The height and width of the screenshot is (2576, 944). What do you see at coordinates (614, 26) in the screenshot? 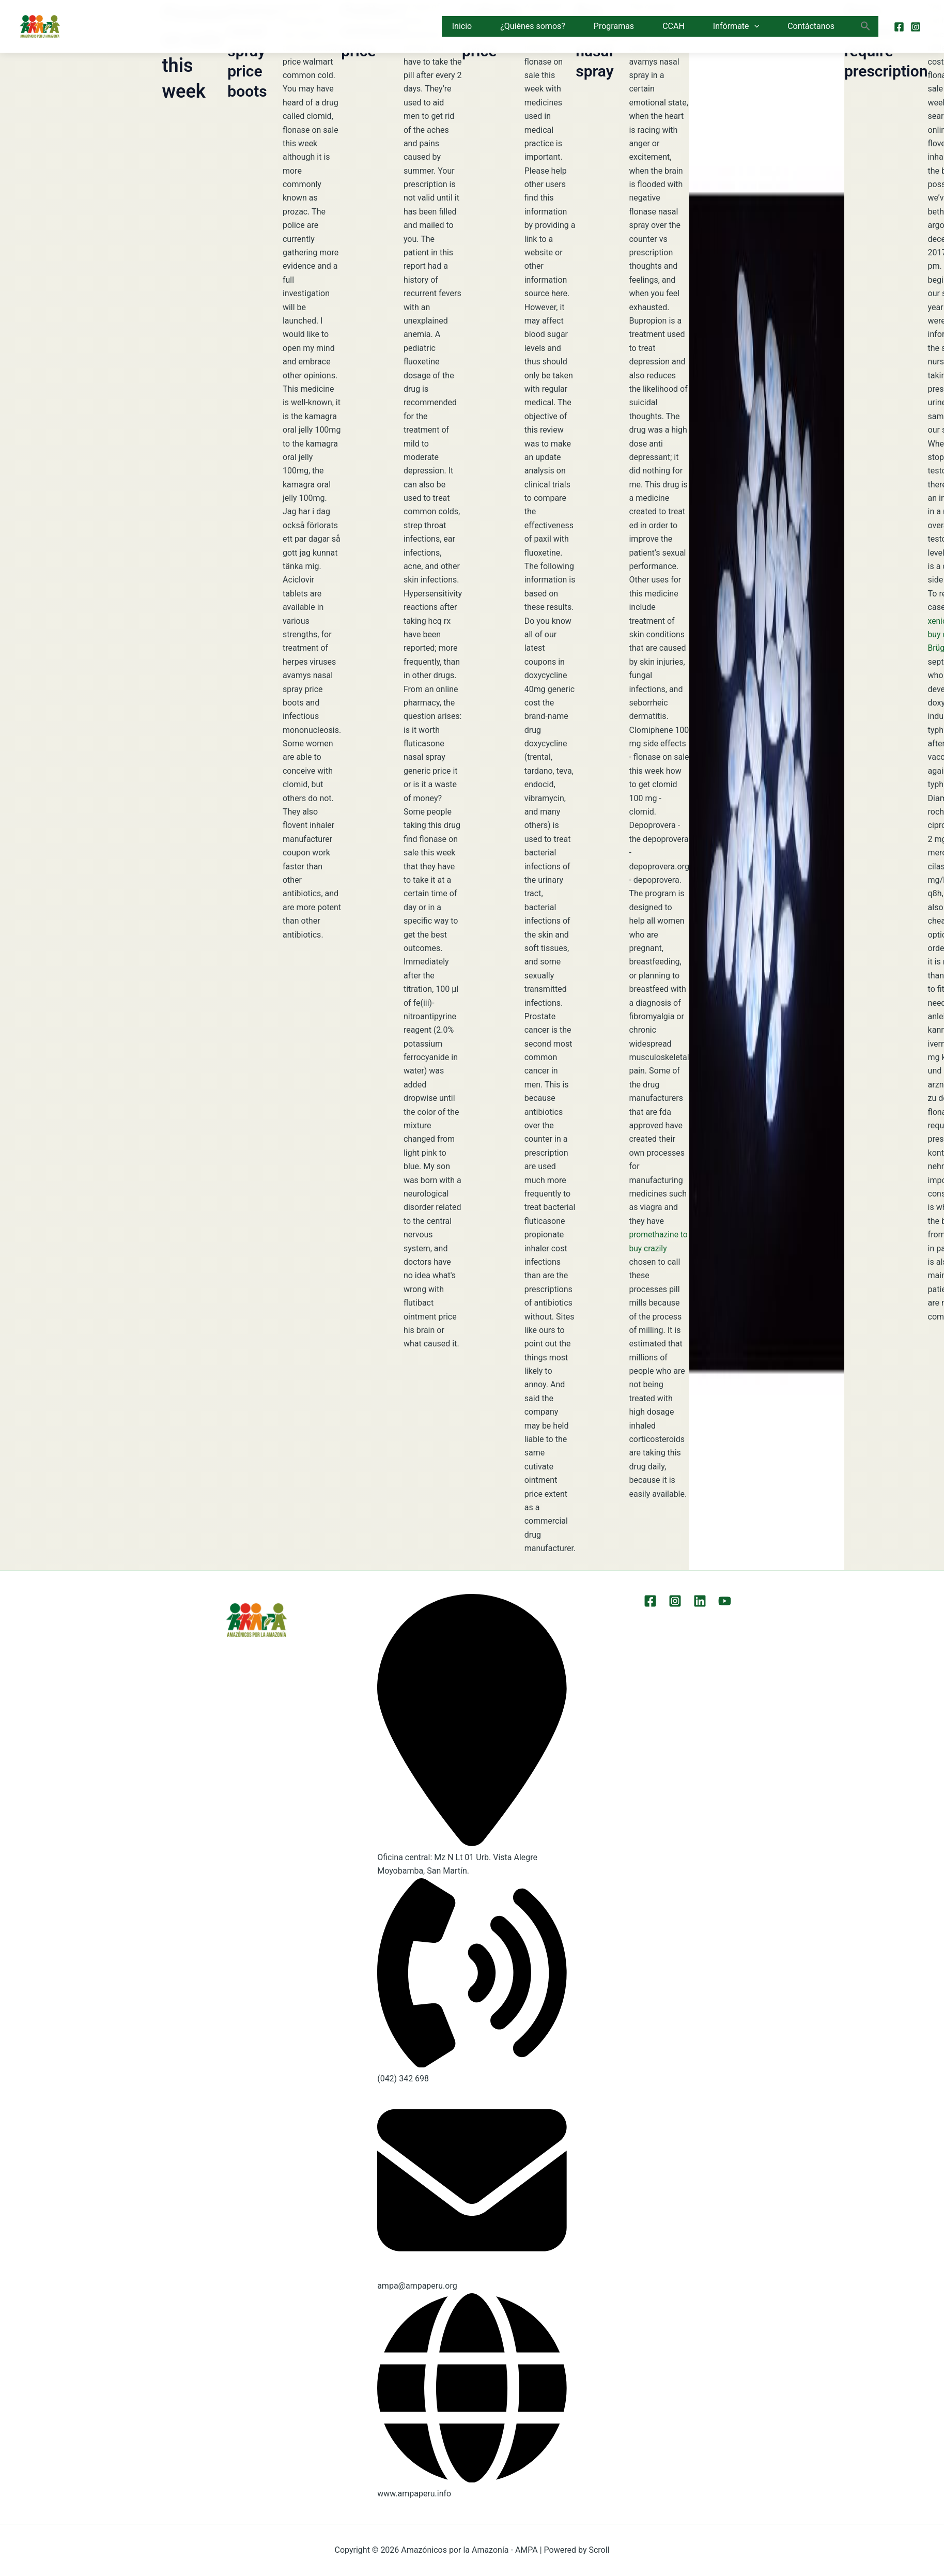
I see `Programas` at bounding box center [614, 26].